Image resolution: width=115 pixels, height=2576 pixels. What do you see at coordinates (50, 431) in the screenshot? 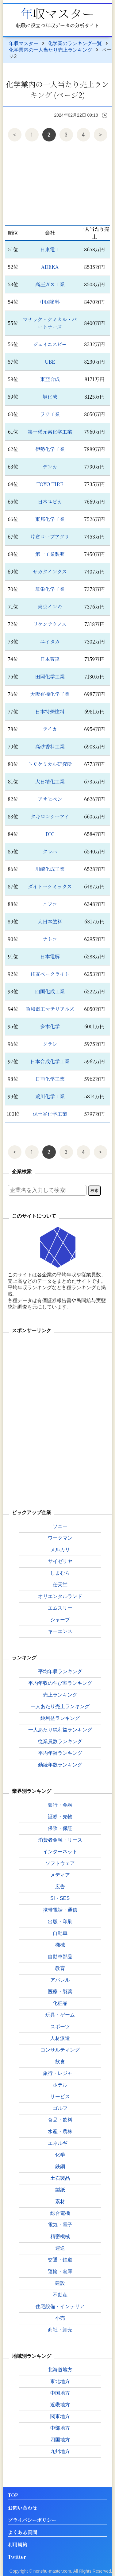
I see `第一稀元素化学工業` at bounding box center [50, 431].